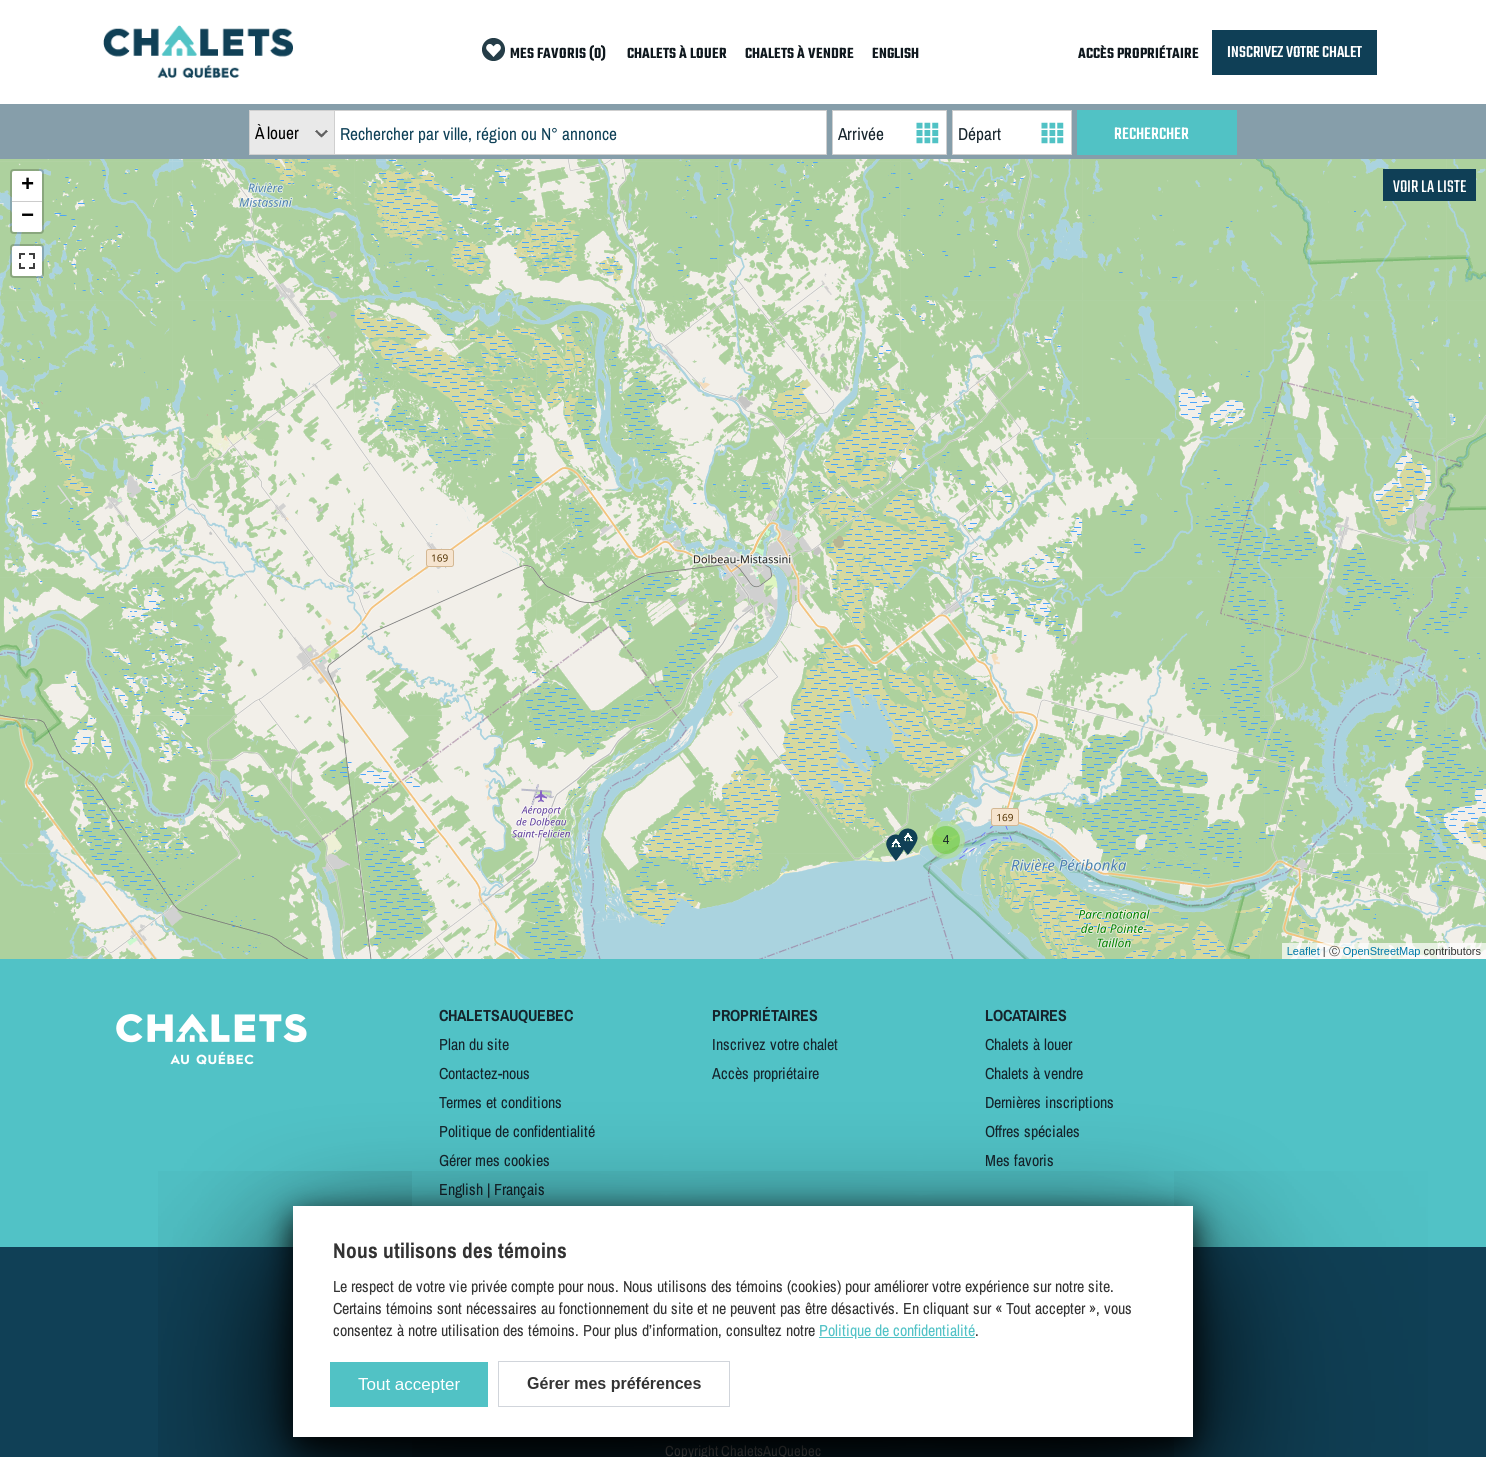 The image size is (1486, 1457). I want to click on Gérer mes préférences [Gérer mes préférences (modal window)], so click(614, 1383).